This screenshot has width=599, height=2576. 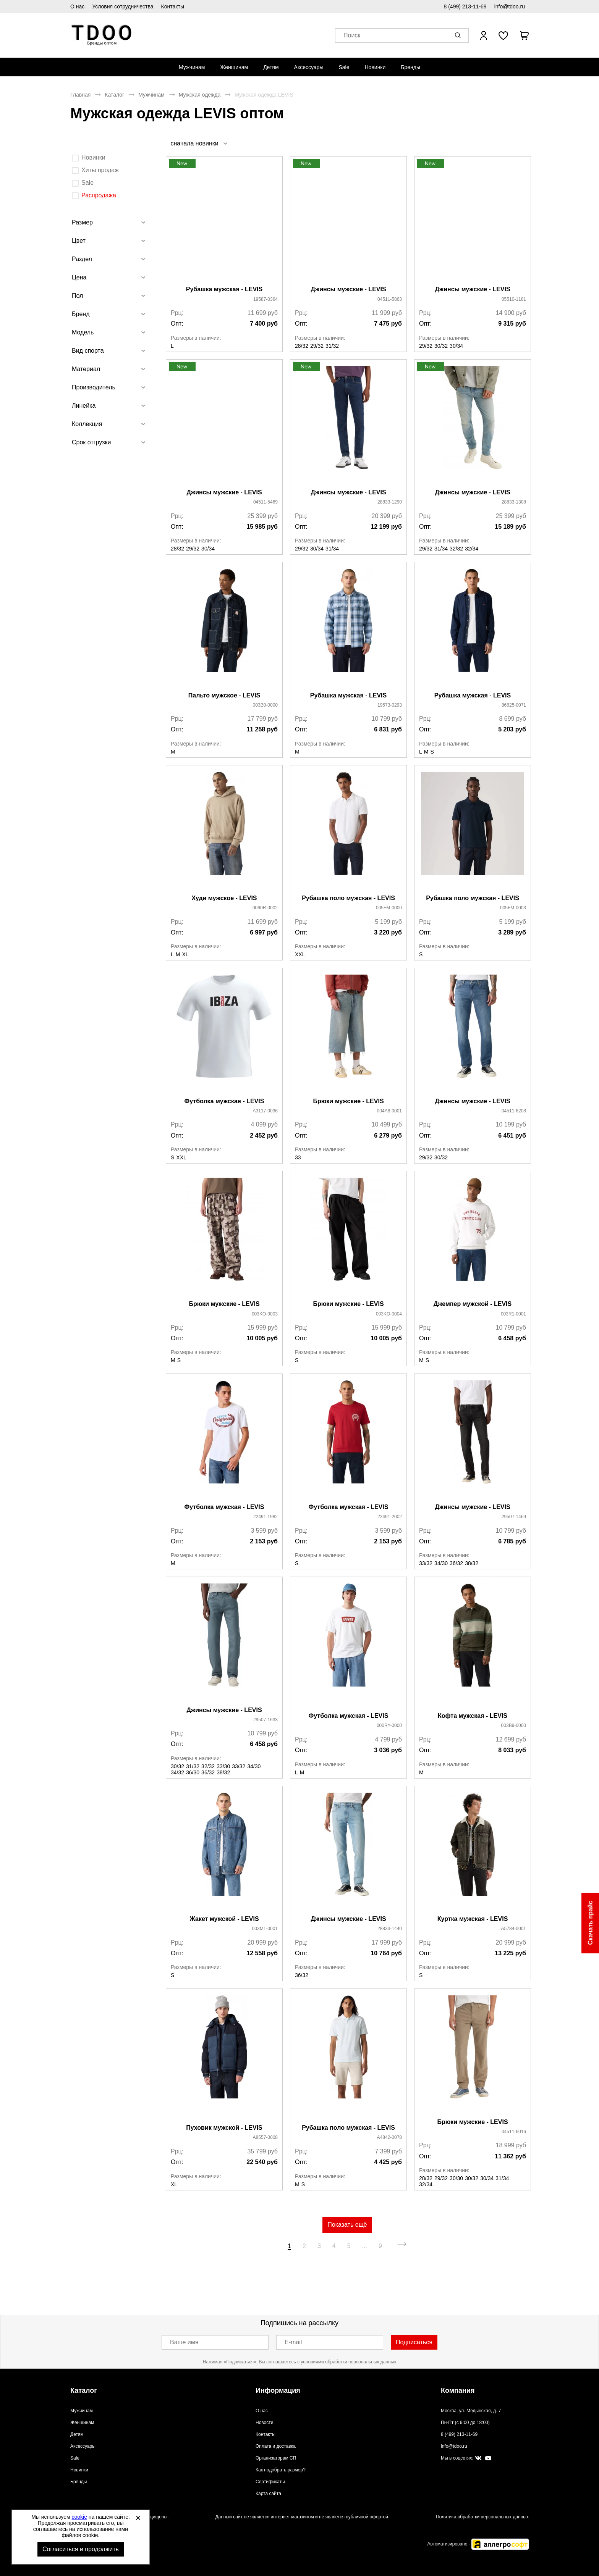 What do you see at coordinates (389, 705) in the screenshot?
I see `19573-0293` at bounding box center [389, 705].